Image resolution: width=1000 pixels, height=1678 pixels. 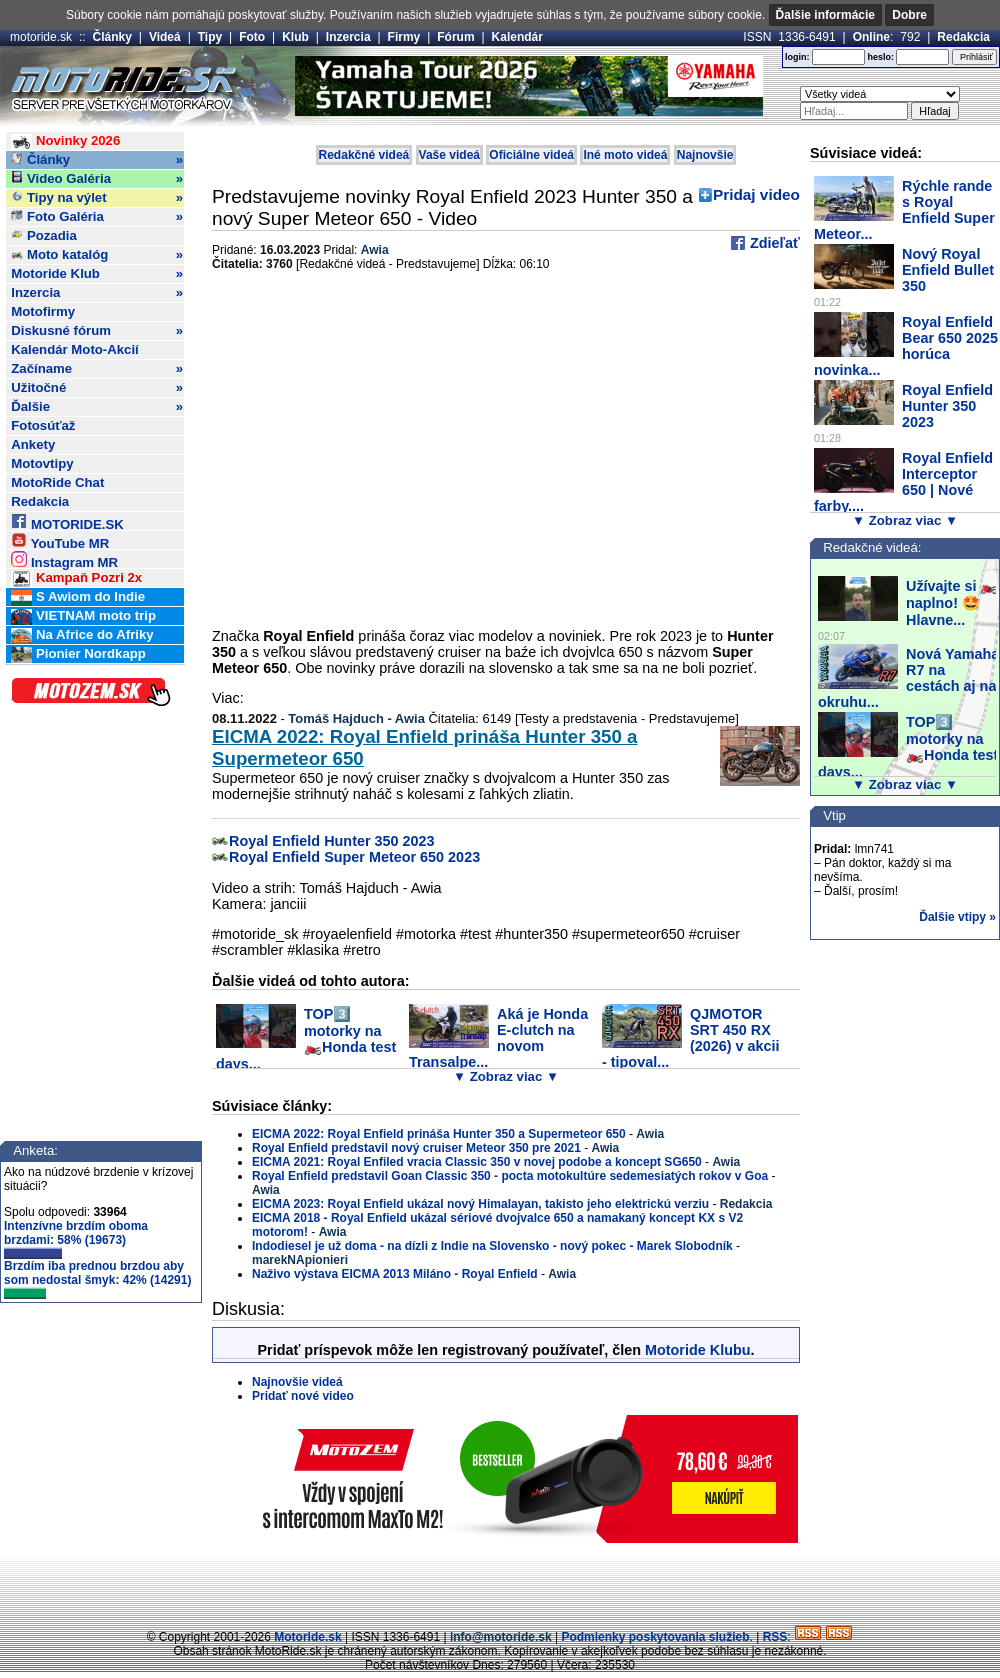 What do you see at coordinates (97, 1279) in the screenshot?
I see `Brzdím iba prednou brzdou aby som nedostal šmyk: 42% (14291)` at bounding box center [97, 1279].